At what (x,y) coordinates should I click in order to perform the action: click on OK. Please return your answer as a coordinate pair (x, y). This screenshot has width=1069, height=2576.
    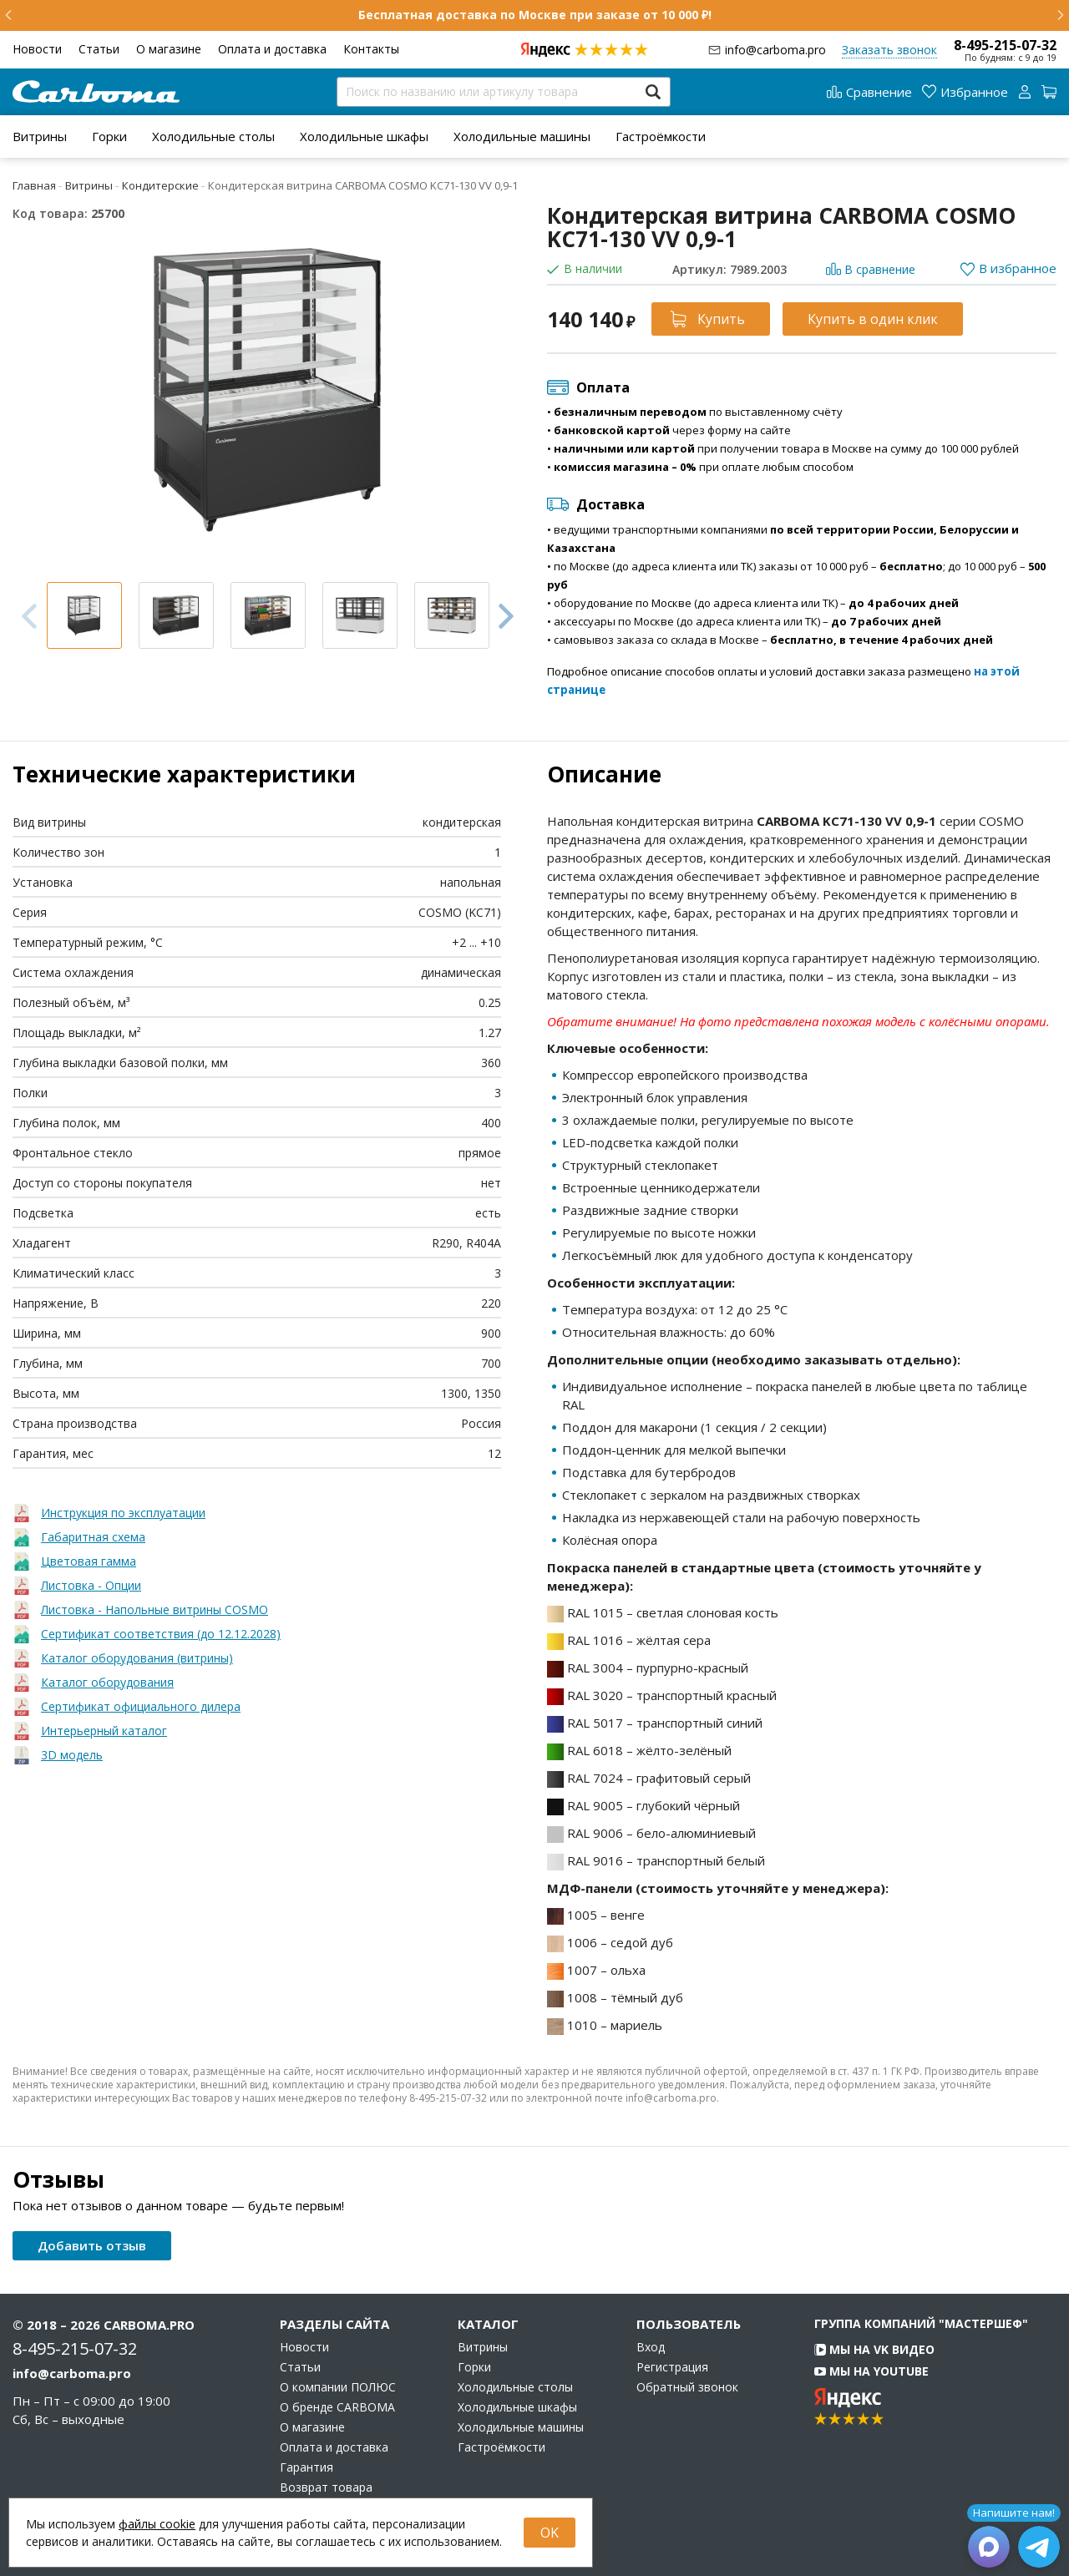
    Looking at the image, I should click on (549, 2532).